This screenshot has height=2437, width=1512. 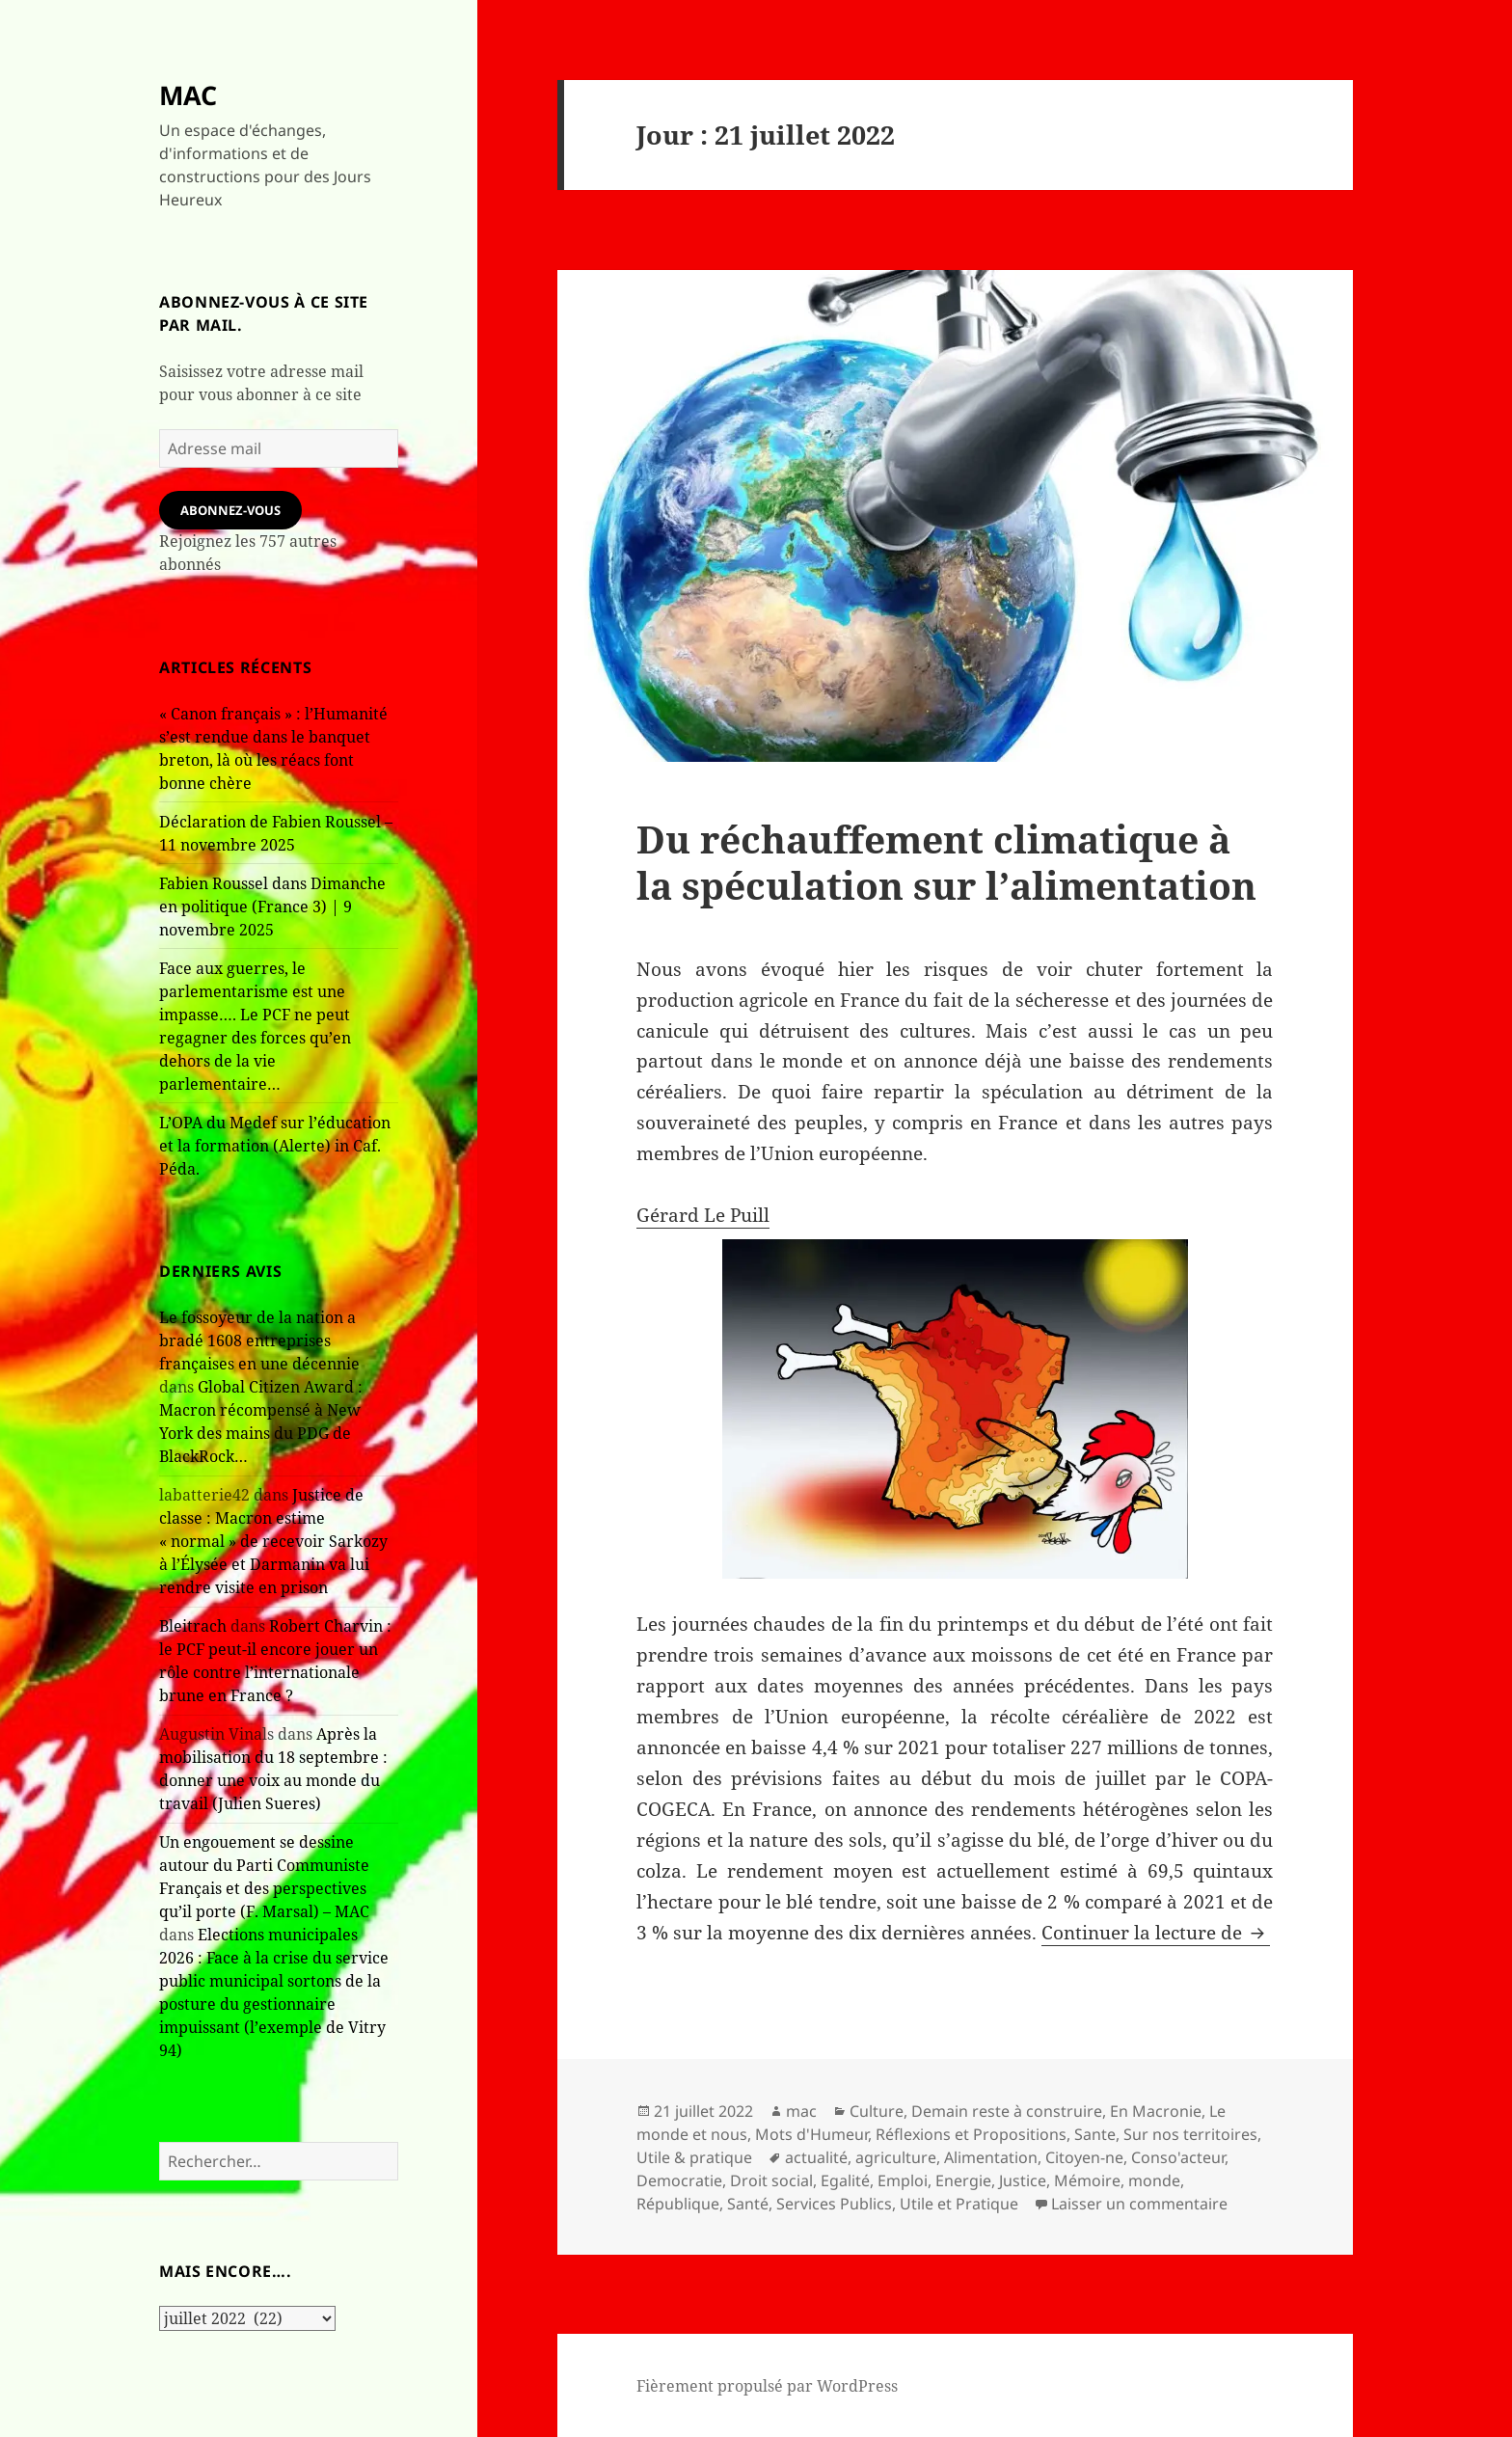 I want to click on Fabien Roussel dans Dimanche en politique (France 3) | 9 novembre 2025, so click(x=272, y=906).